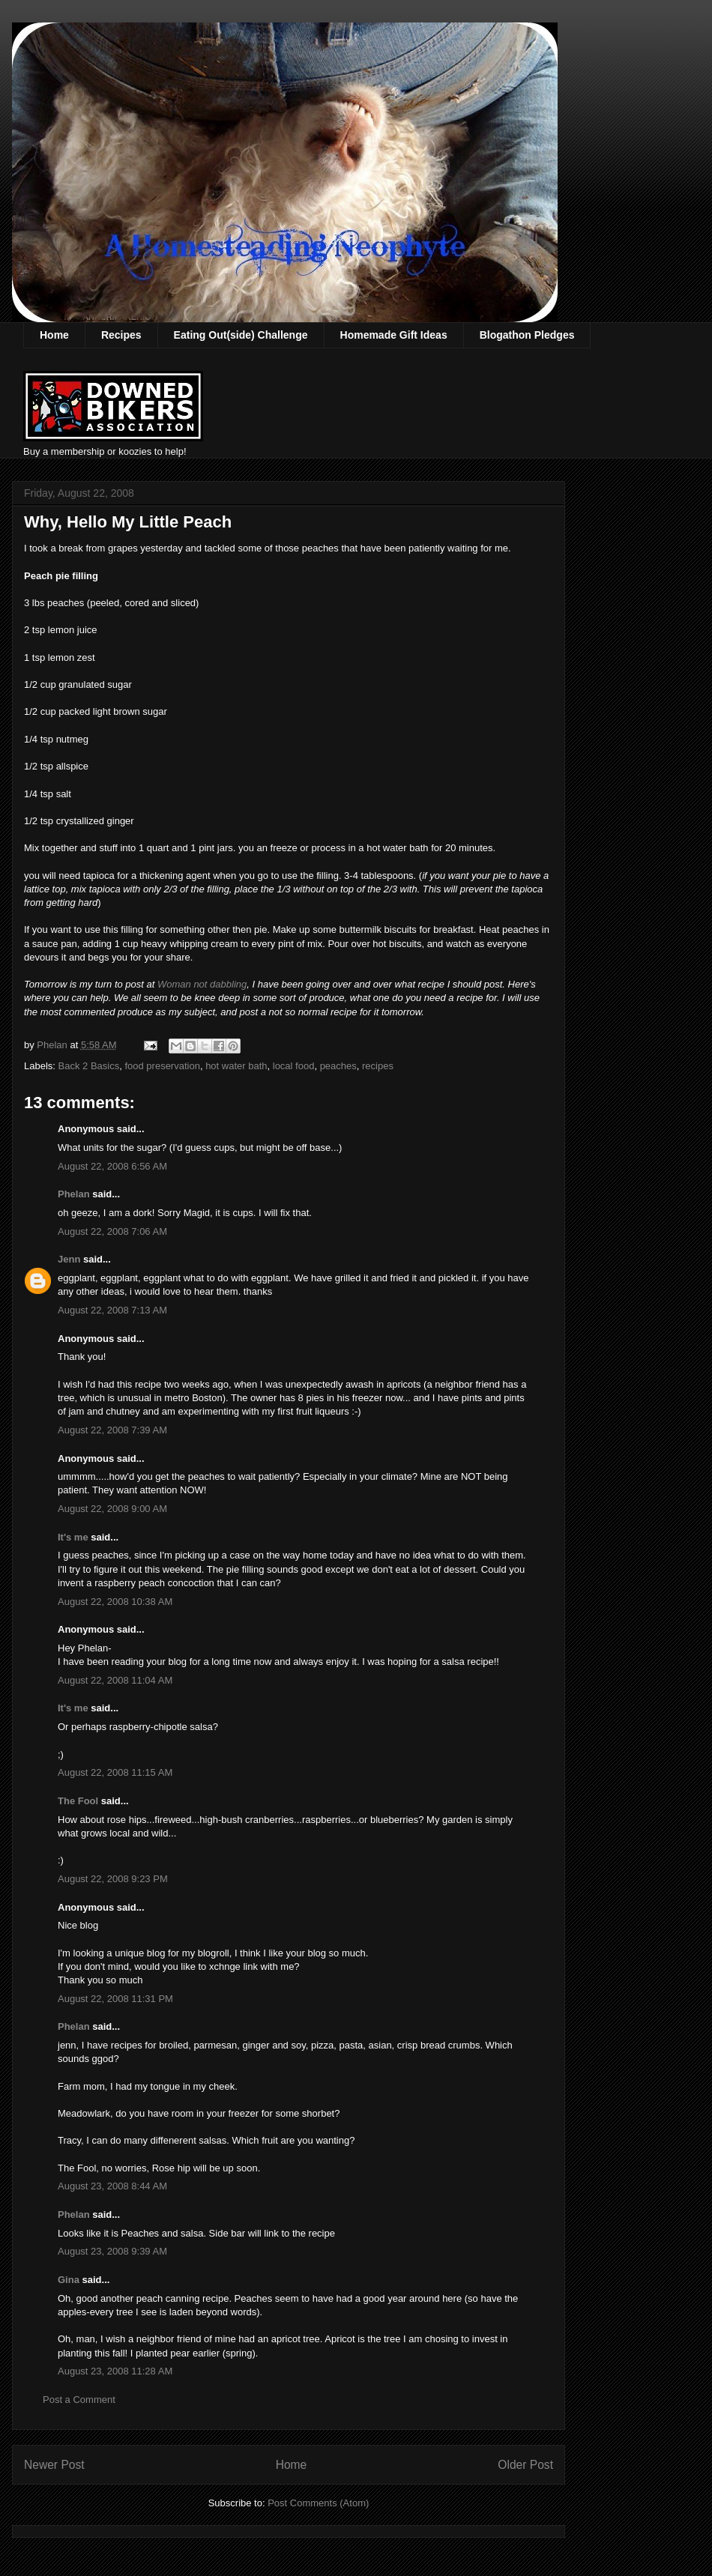  I want to click on Jenn, so click(69, 1259).